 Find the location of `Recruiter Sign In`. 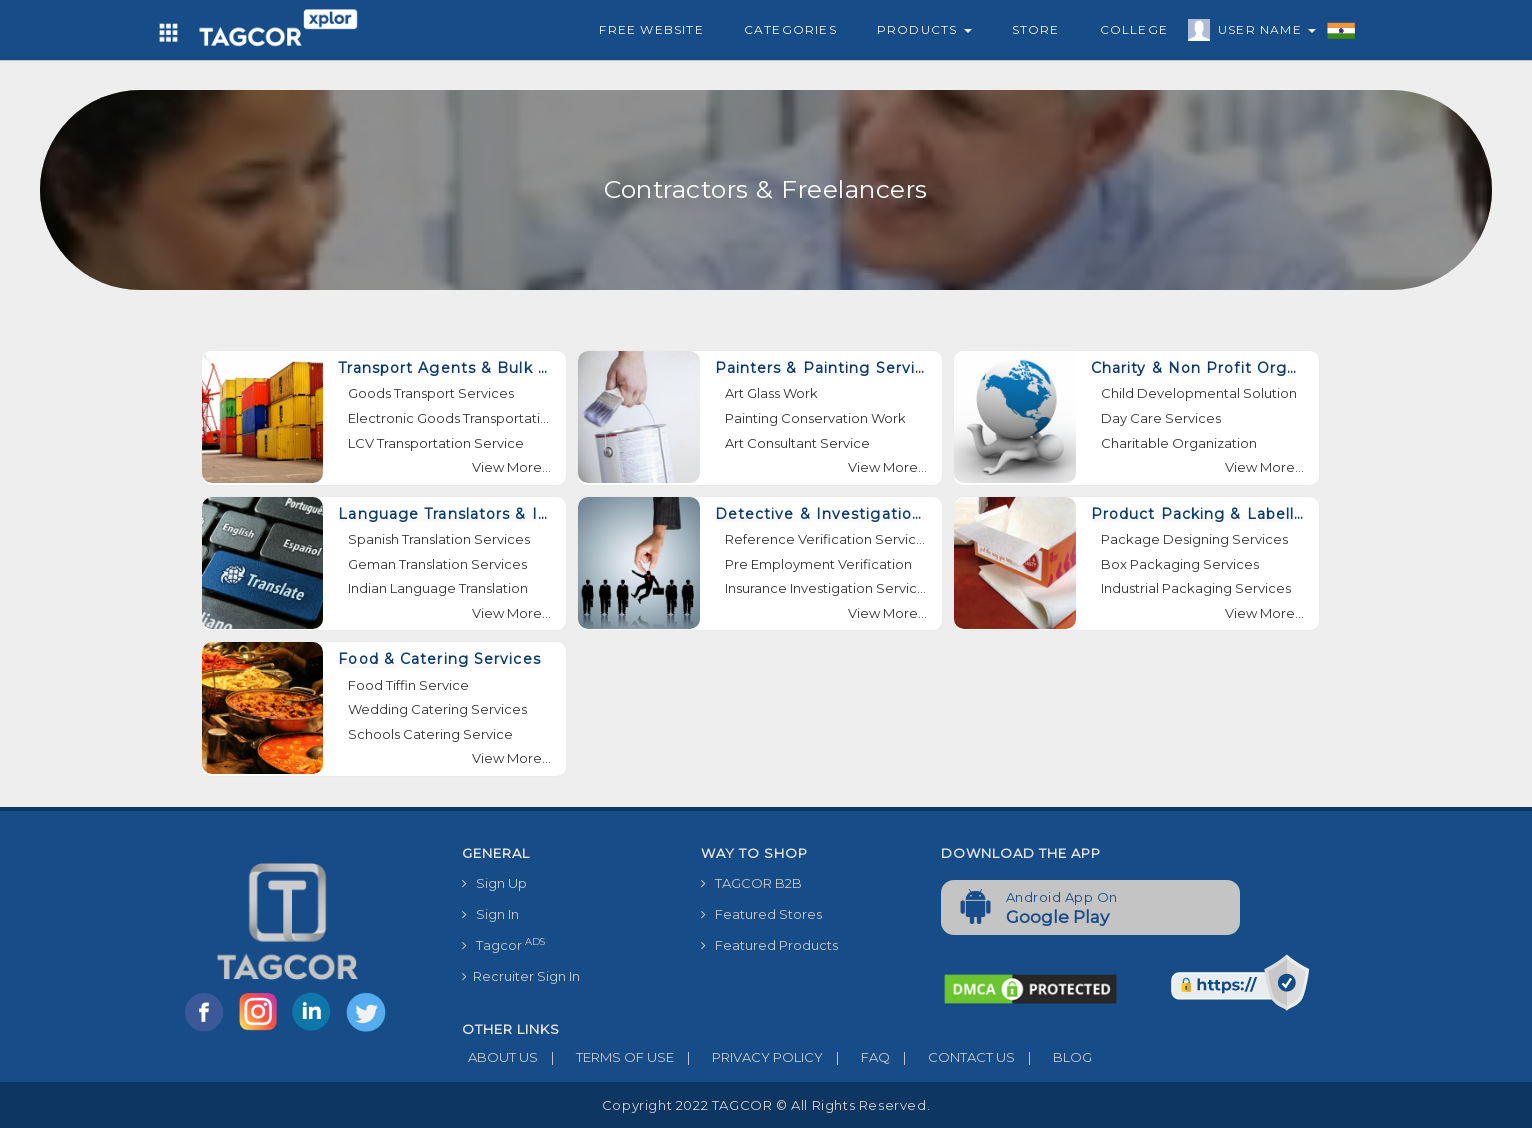

Recruiter Sign In is located at coordinates (521, 976).